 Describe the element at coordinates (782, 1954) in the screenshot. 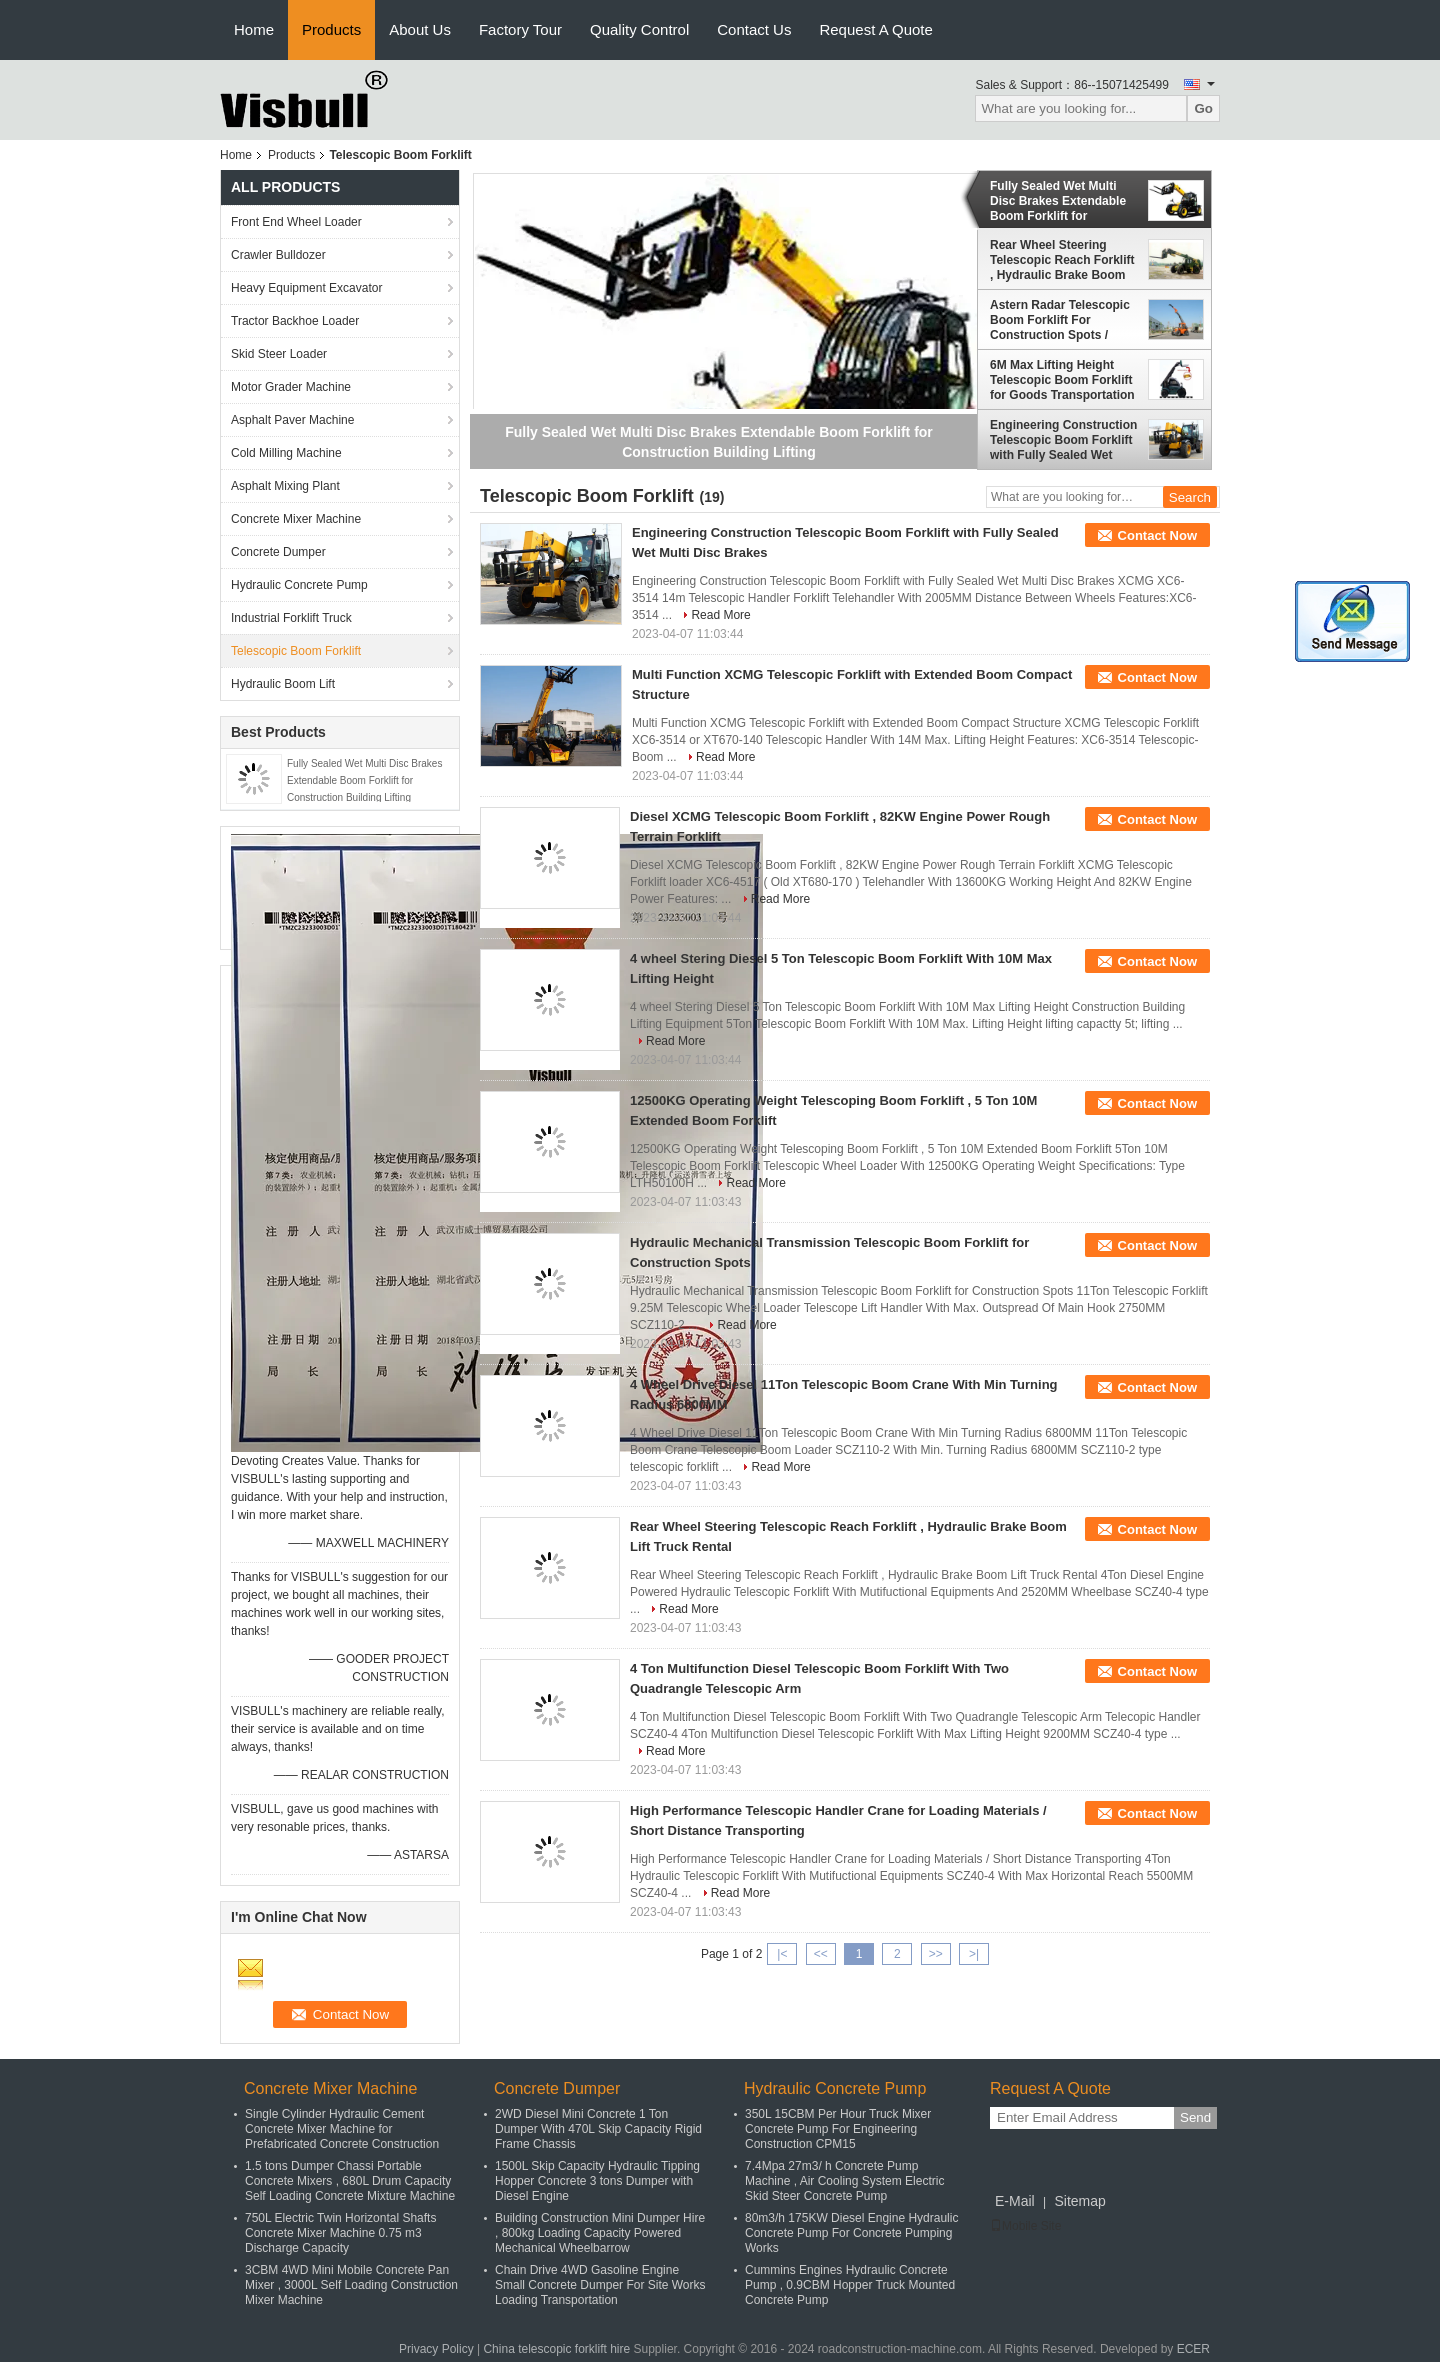

I see `|<` at that location.